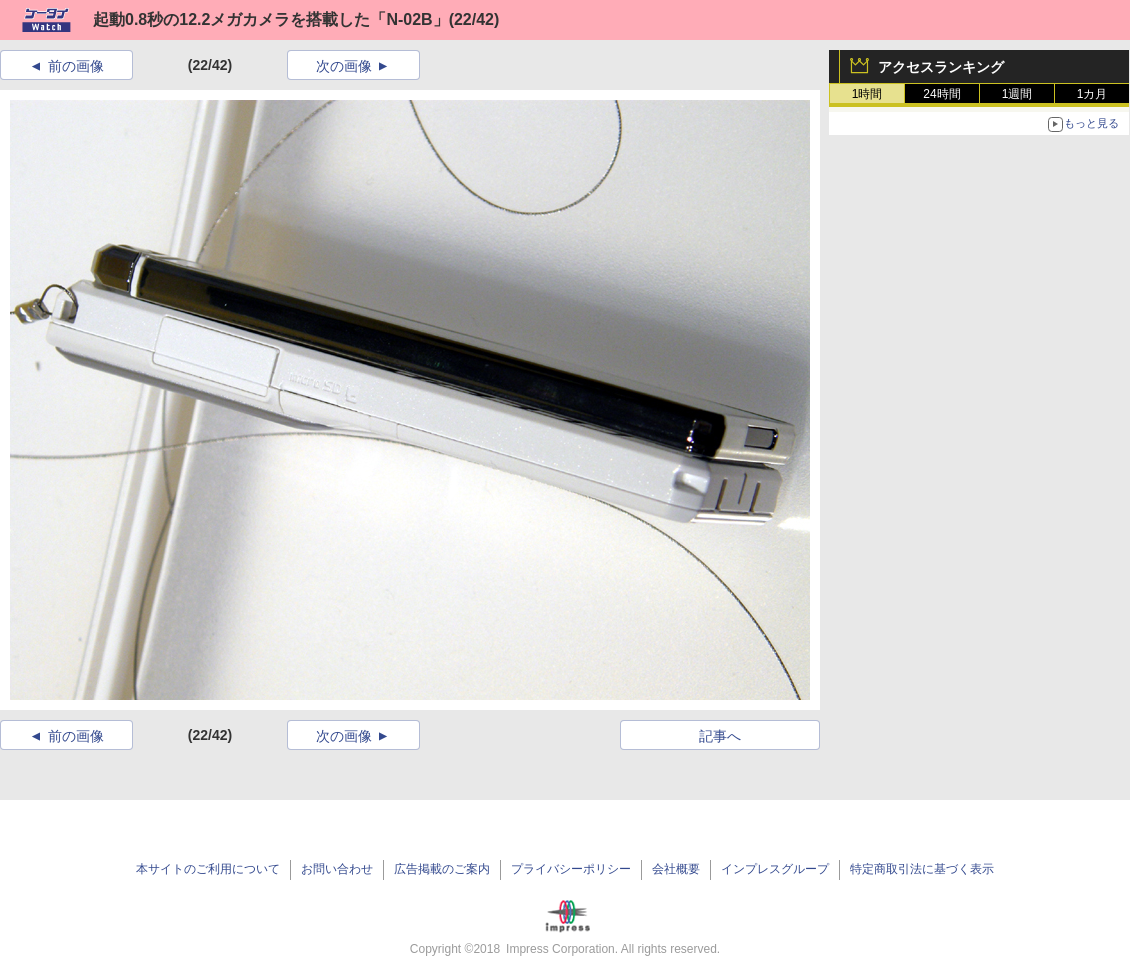 The width and height of the screenshot is (1130, 969). I want to click on 1カ月, so click(1092, 94).